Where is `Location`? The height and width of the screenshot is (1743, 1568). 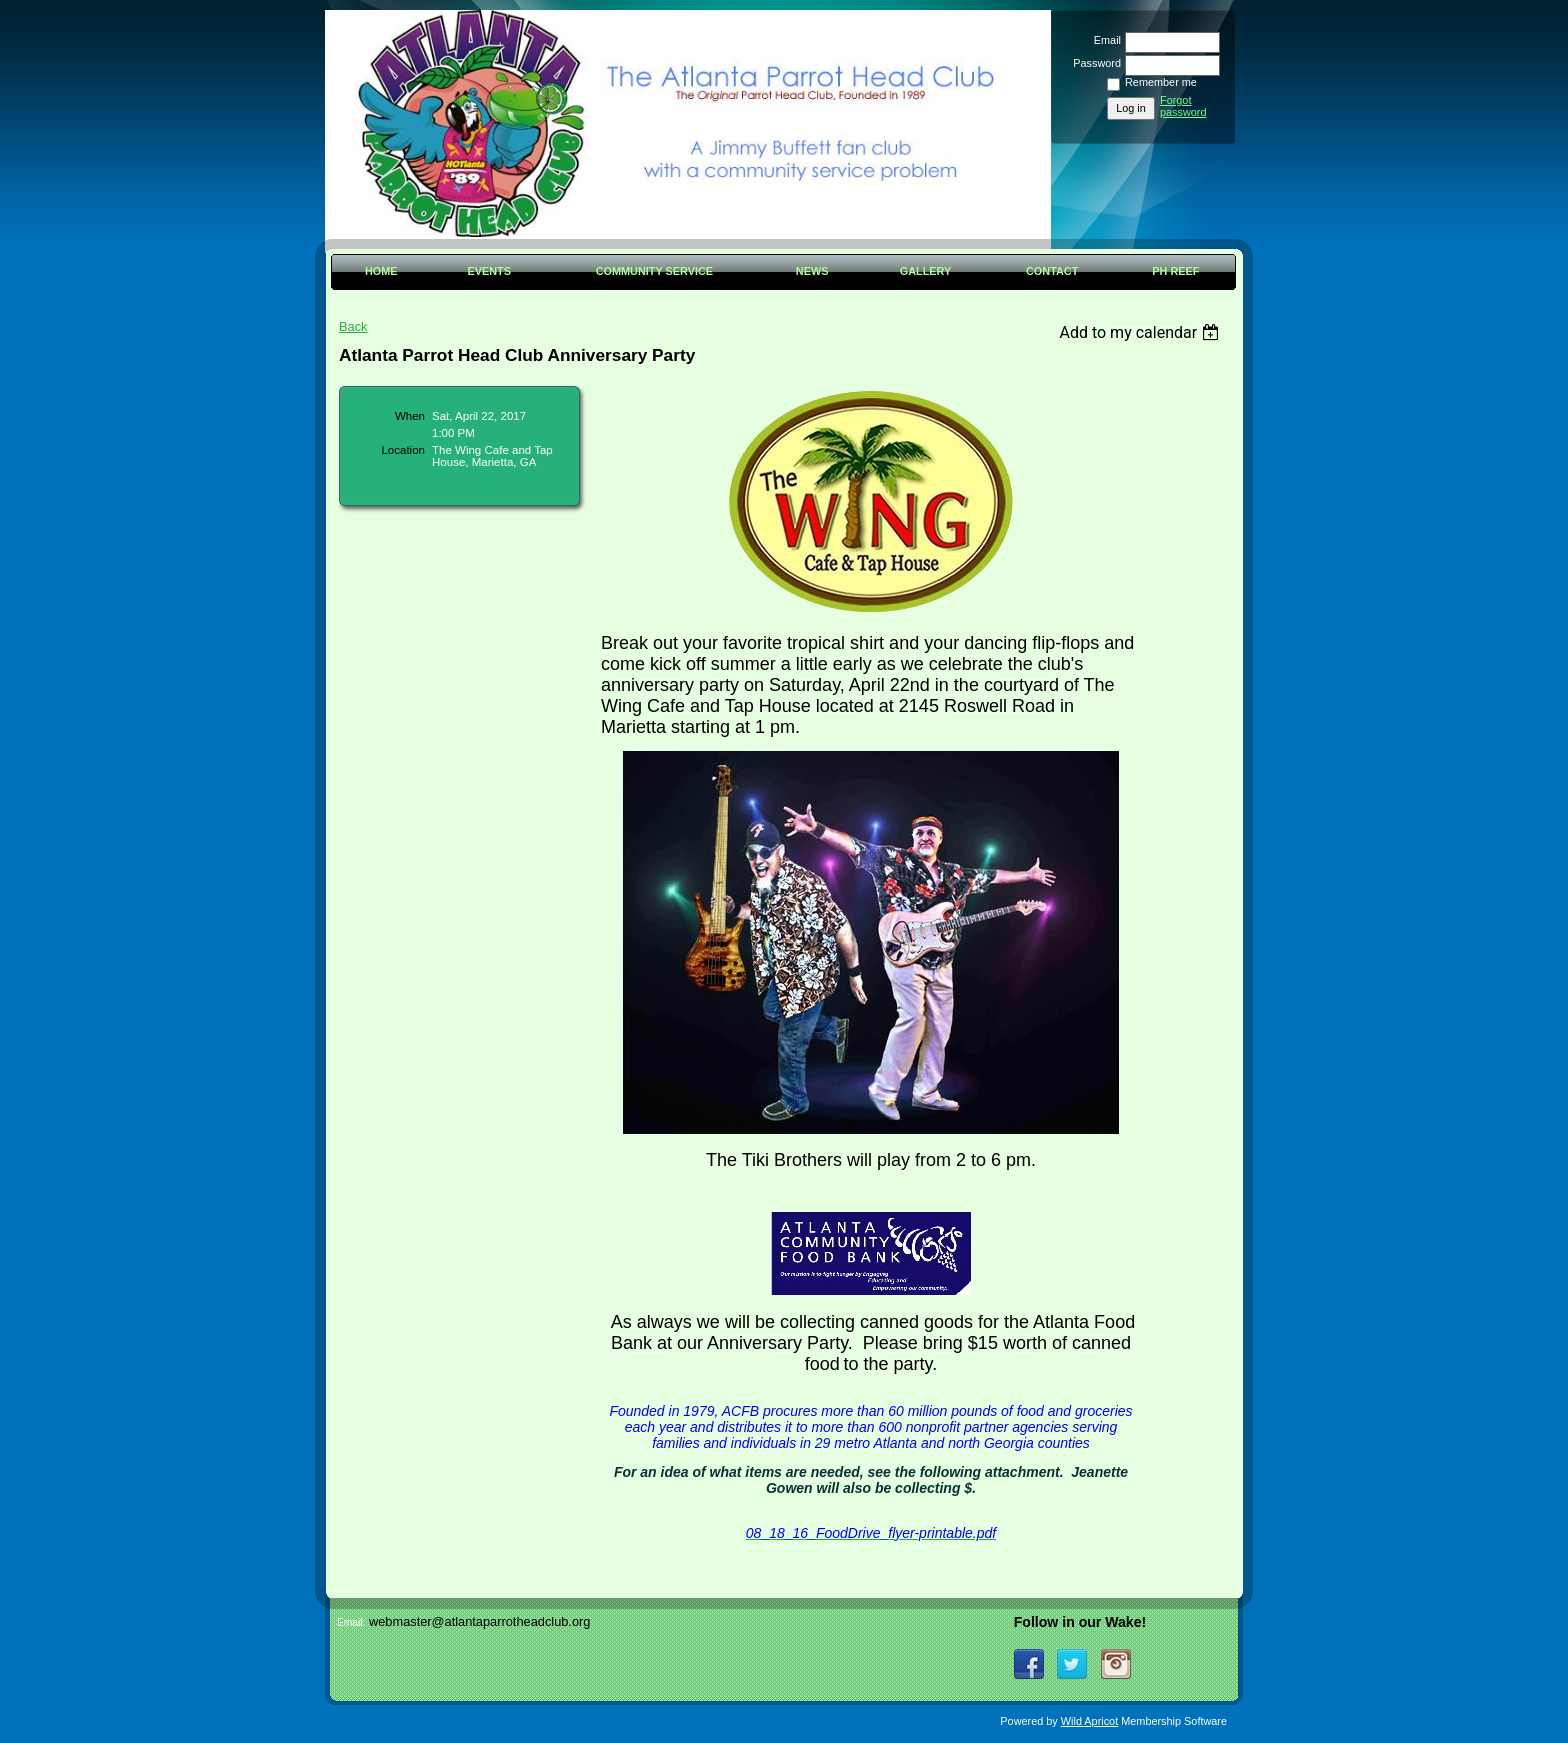 Location is located at coordinates (403, 450).